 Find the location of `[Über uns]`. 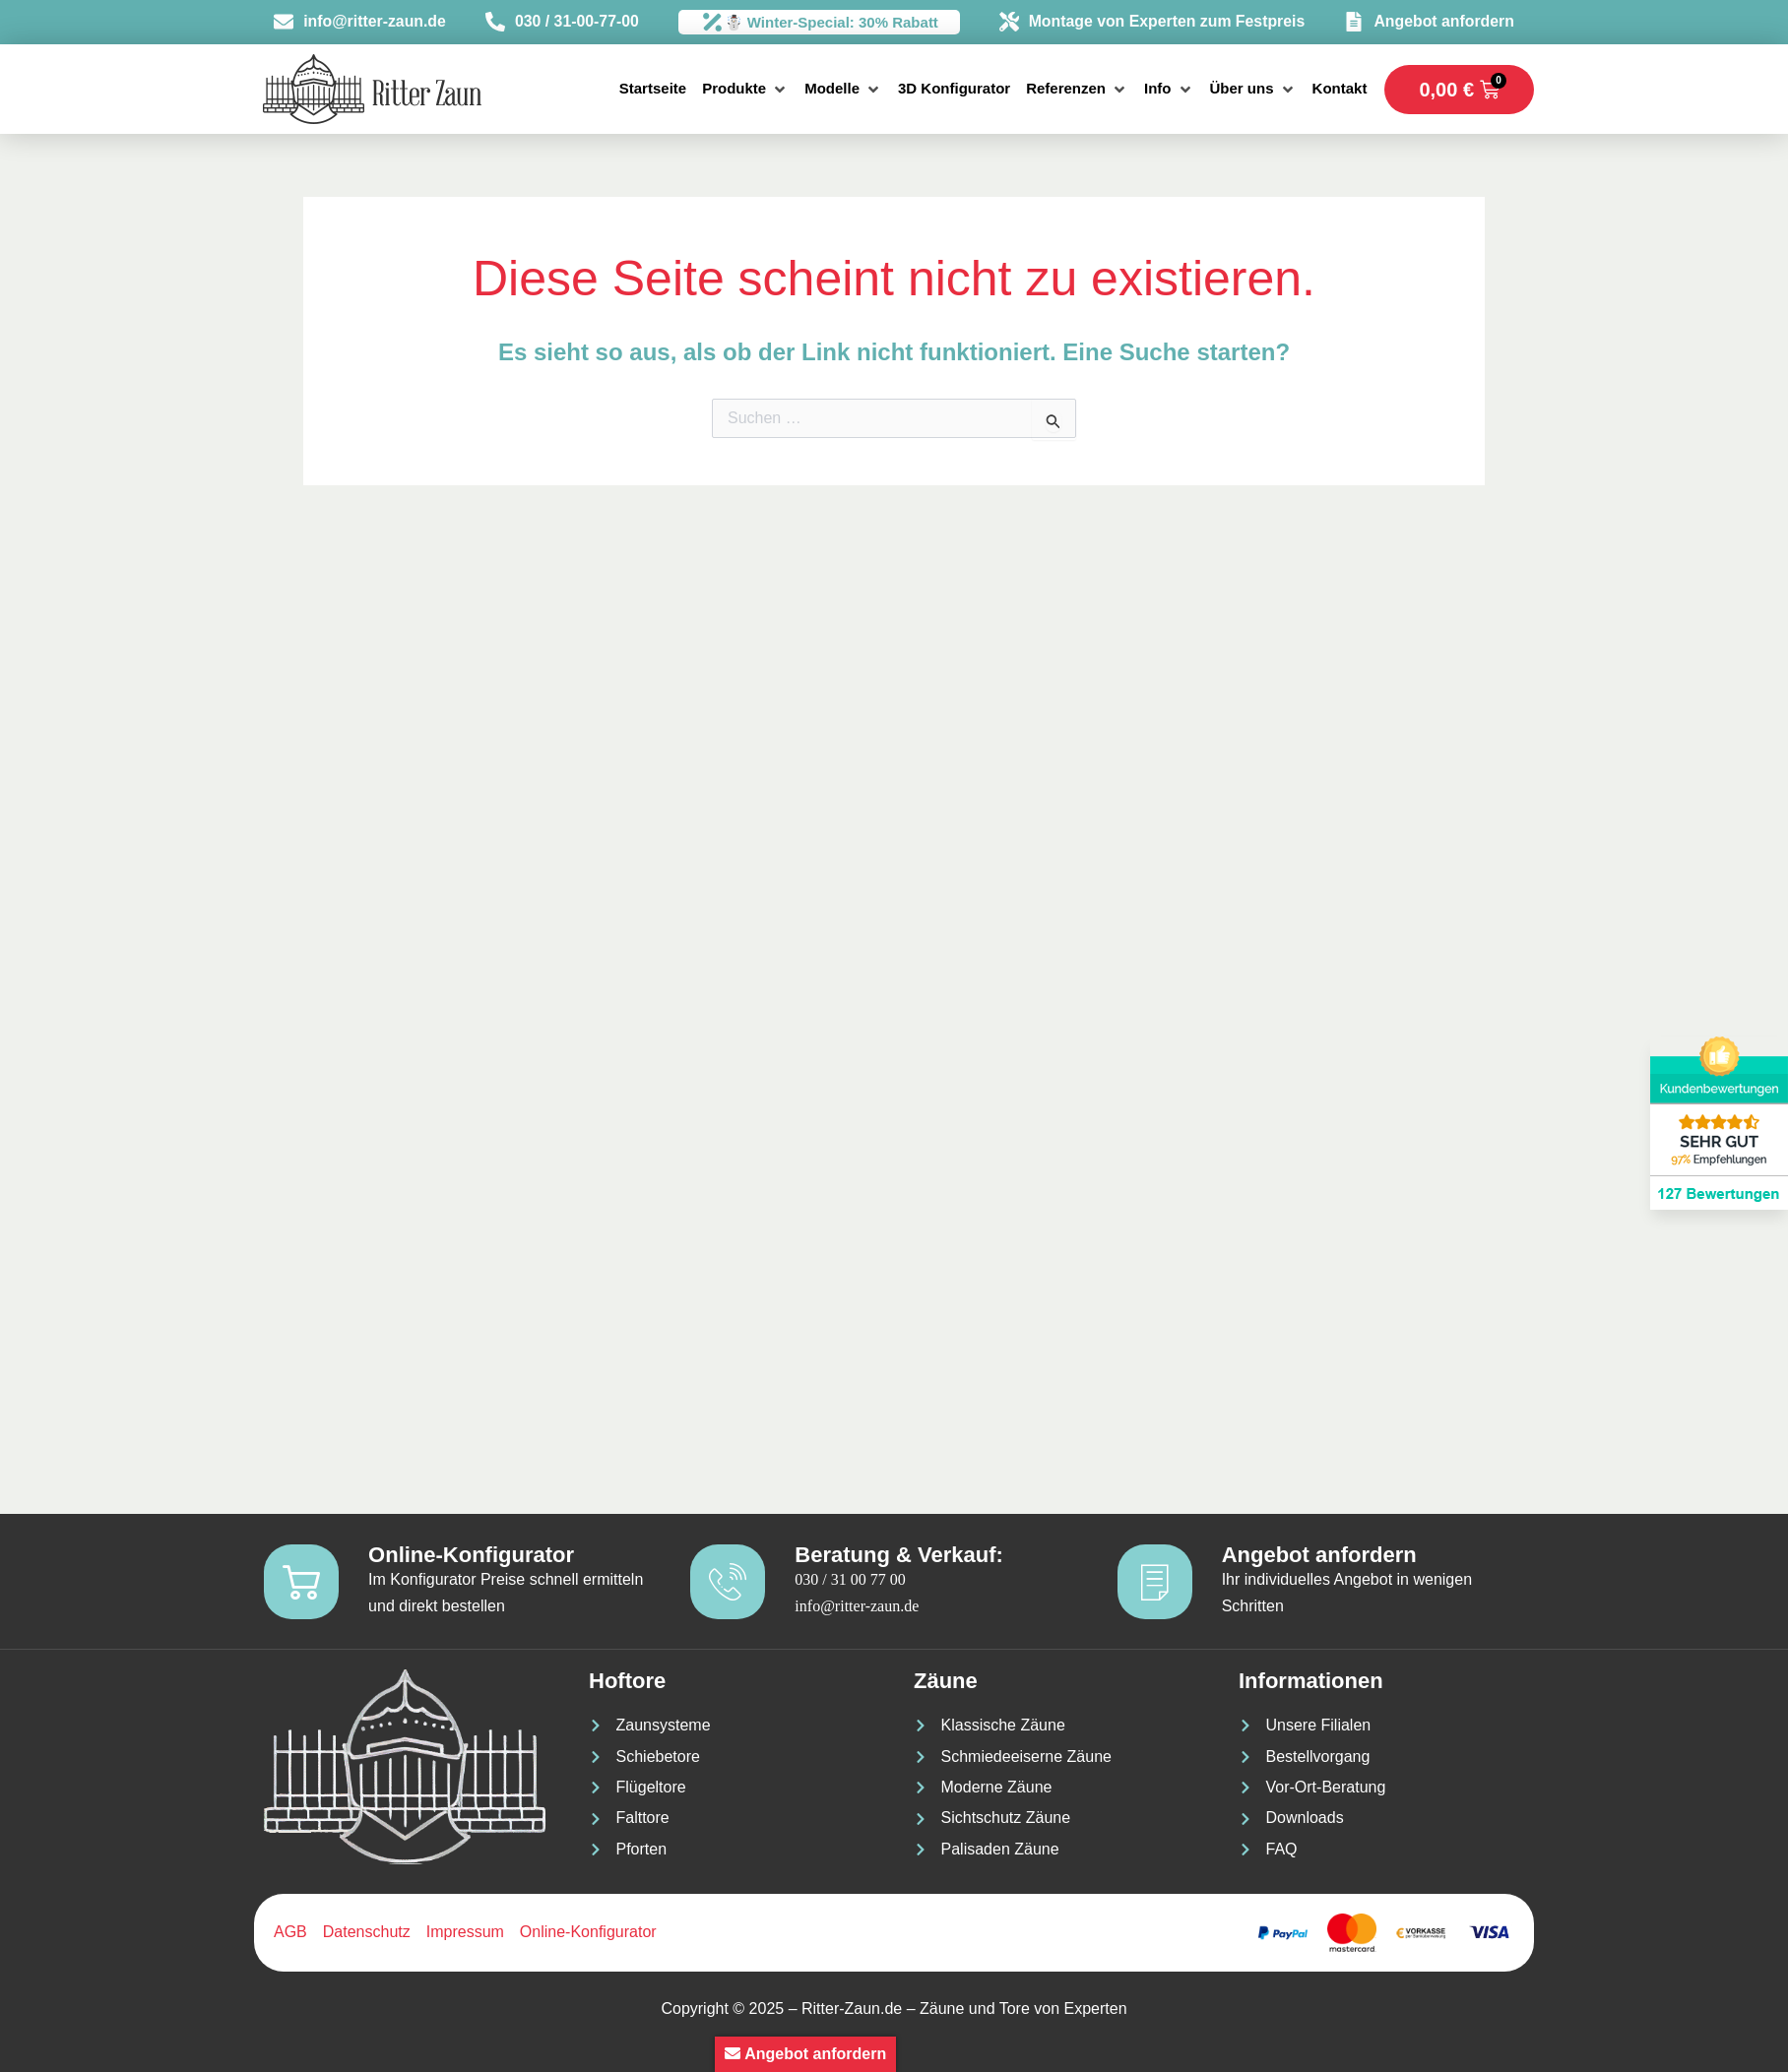

[Über uns] is located at coordinates (1253, 89).